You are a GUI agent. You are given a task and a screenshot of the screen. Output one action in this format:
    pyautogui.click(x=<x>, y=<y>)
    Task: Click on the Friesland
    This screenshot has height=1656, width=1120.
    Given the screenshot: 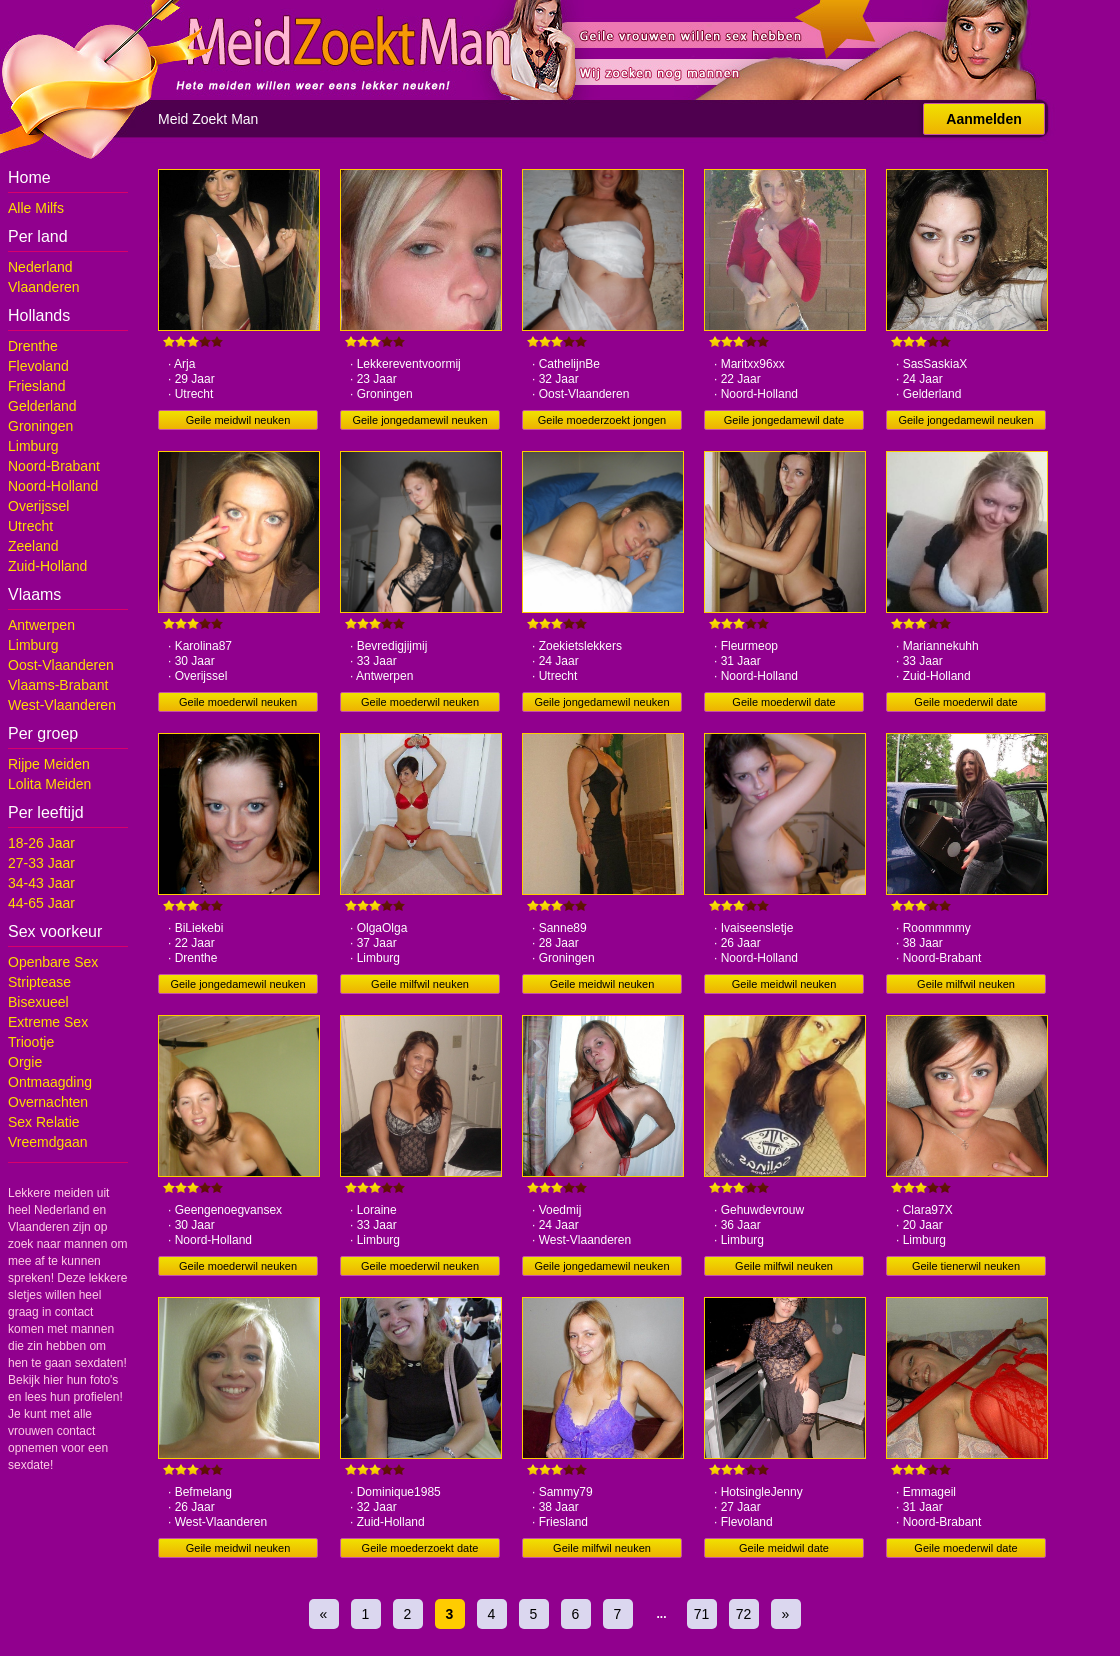 What is the action you would take?
    pyautogui.click(x=37, y=386)
    